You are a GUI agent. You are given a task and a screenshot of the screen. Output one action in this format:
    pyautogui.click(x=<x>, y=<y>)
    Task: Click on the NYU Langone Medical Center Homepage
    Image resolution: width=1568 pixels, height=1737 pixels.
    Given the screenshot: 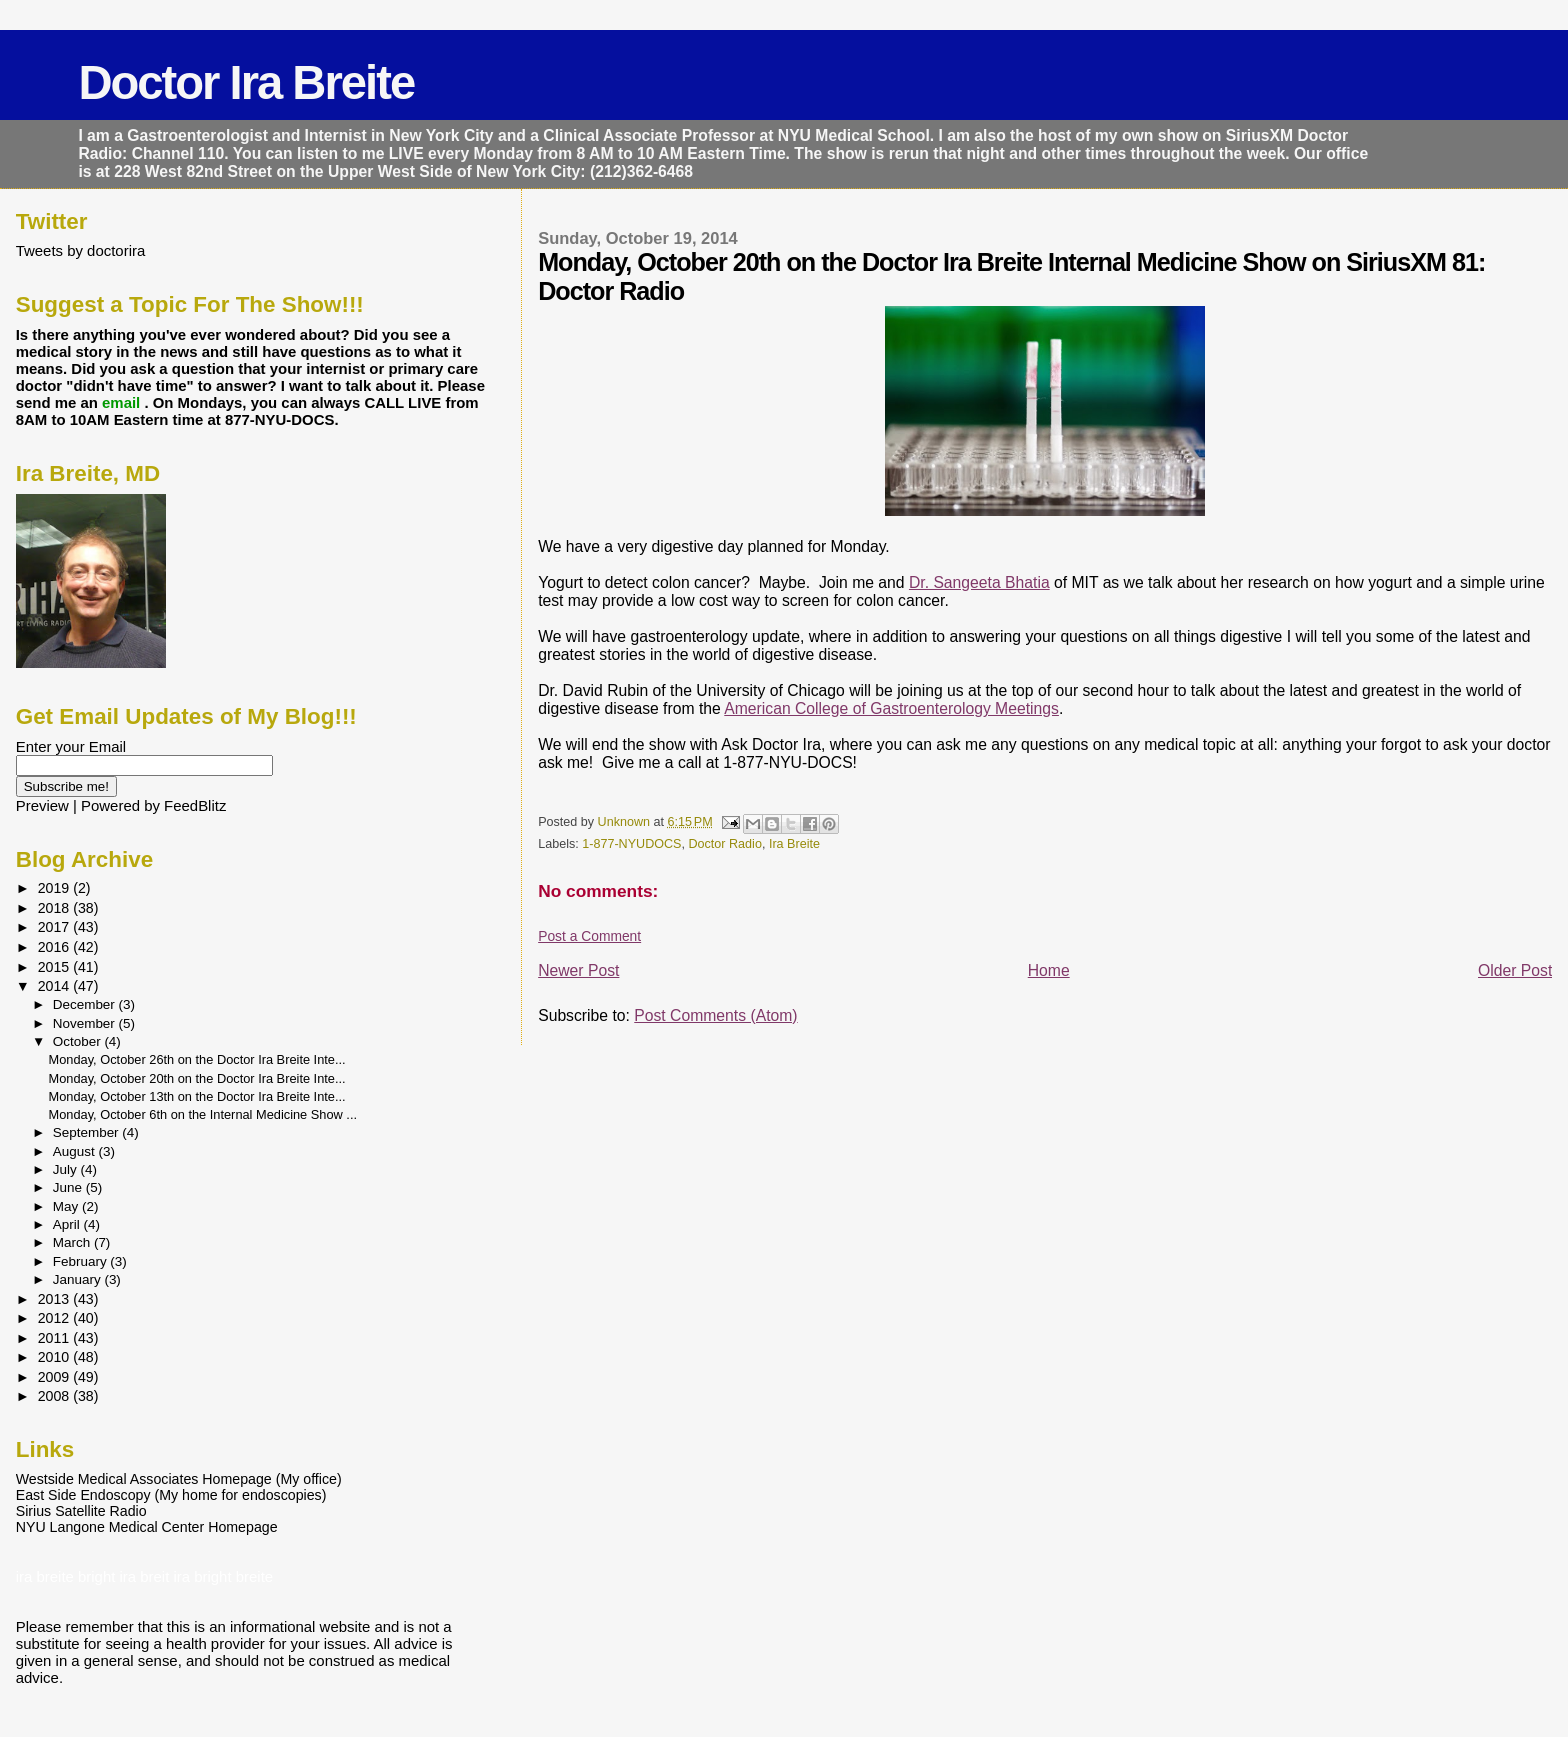 What is the action you would take?
    pyautogui.click(x=147, y=1527)
    